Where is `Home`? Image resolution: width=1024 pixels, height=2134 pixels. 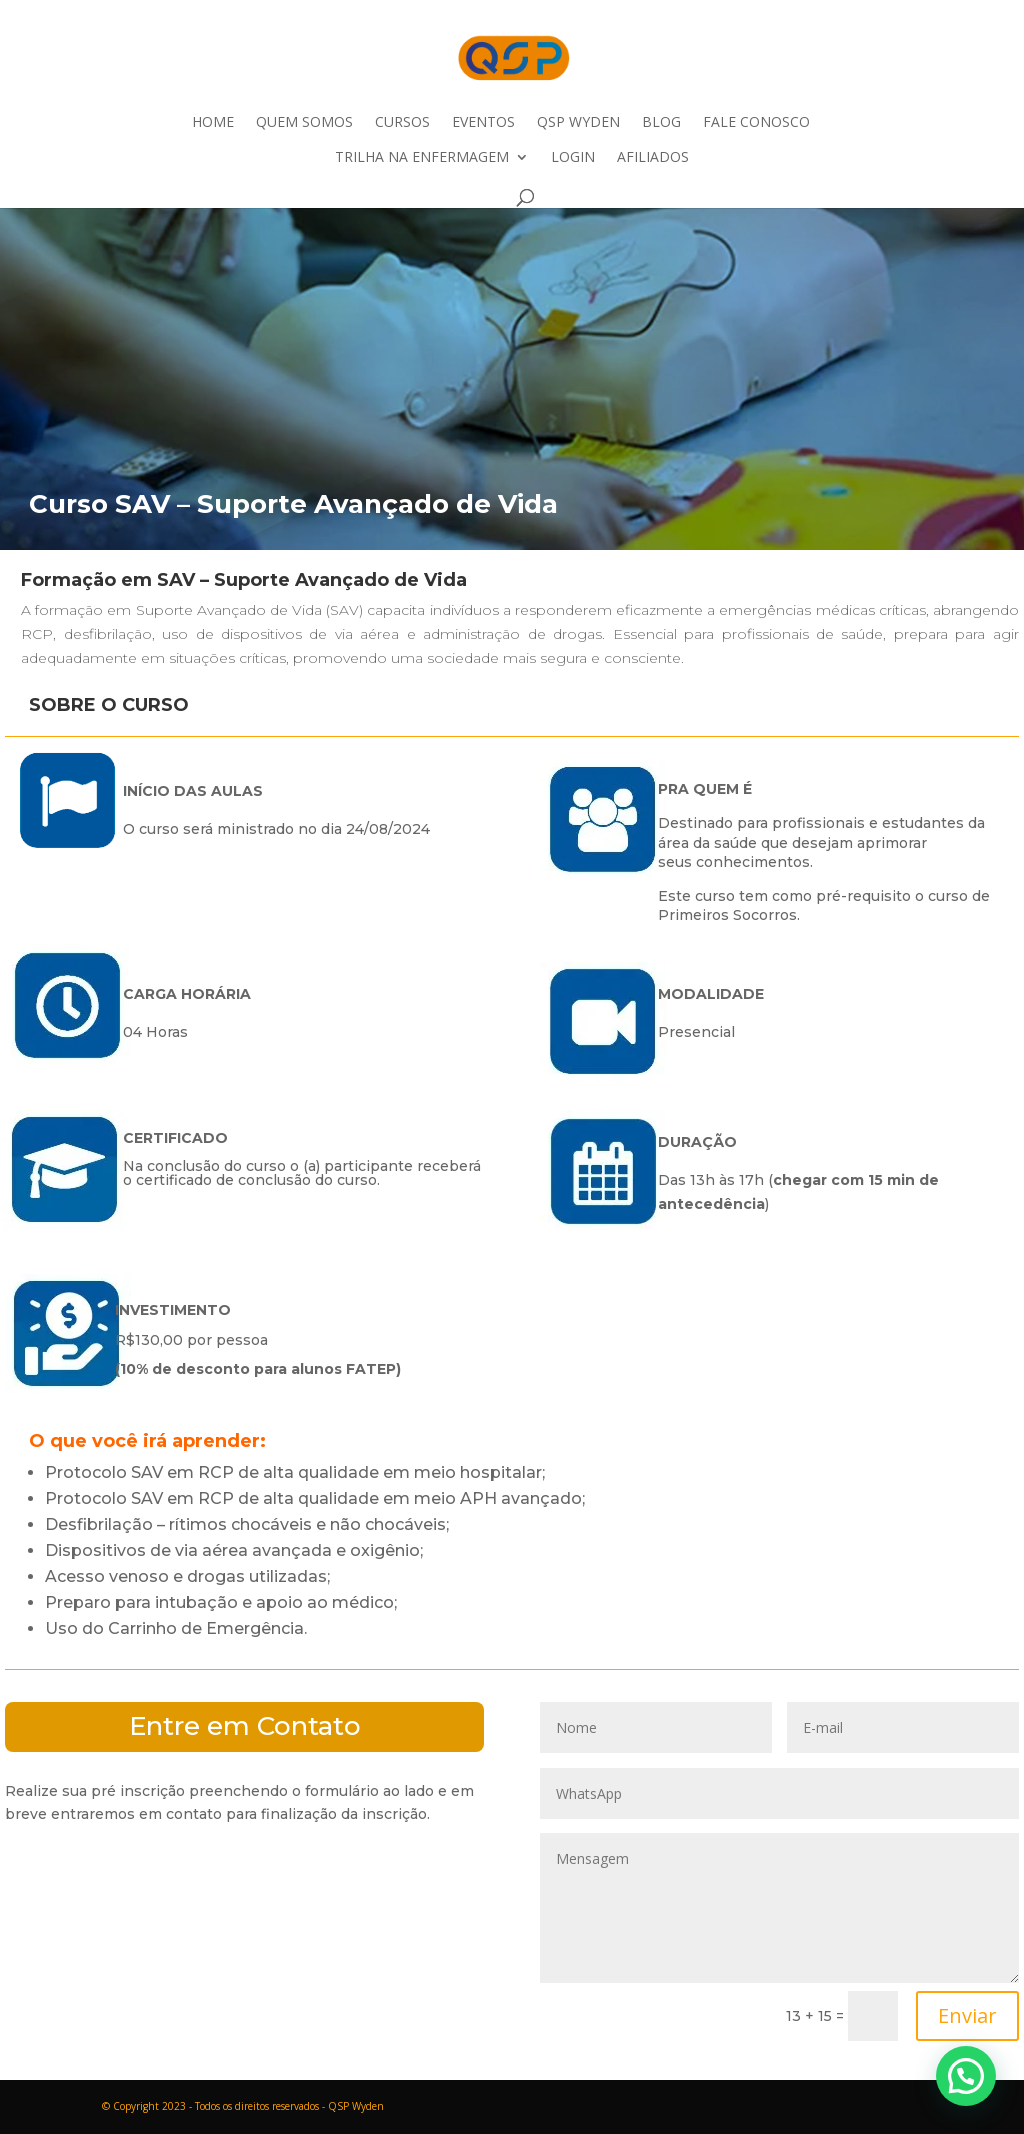 Home is located at coordinates (213, 123).